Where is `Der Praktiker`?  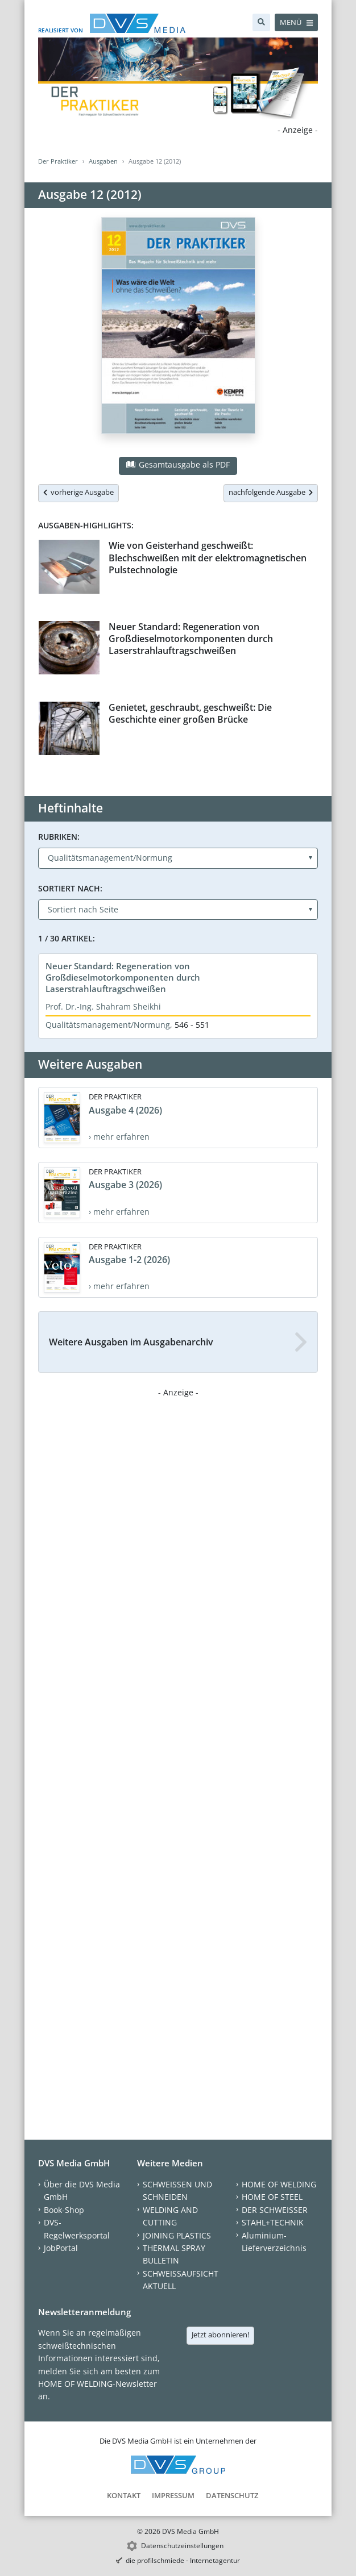
Der Praktiker is located at coordinates (58, 161).